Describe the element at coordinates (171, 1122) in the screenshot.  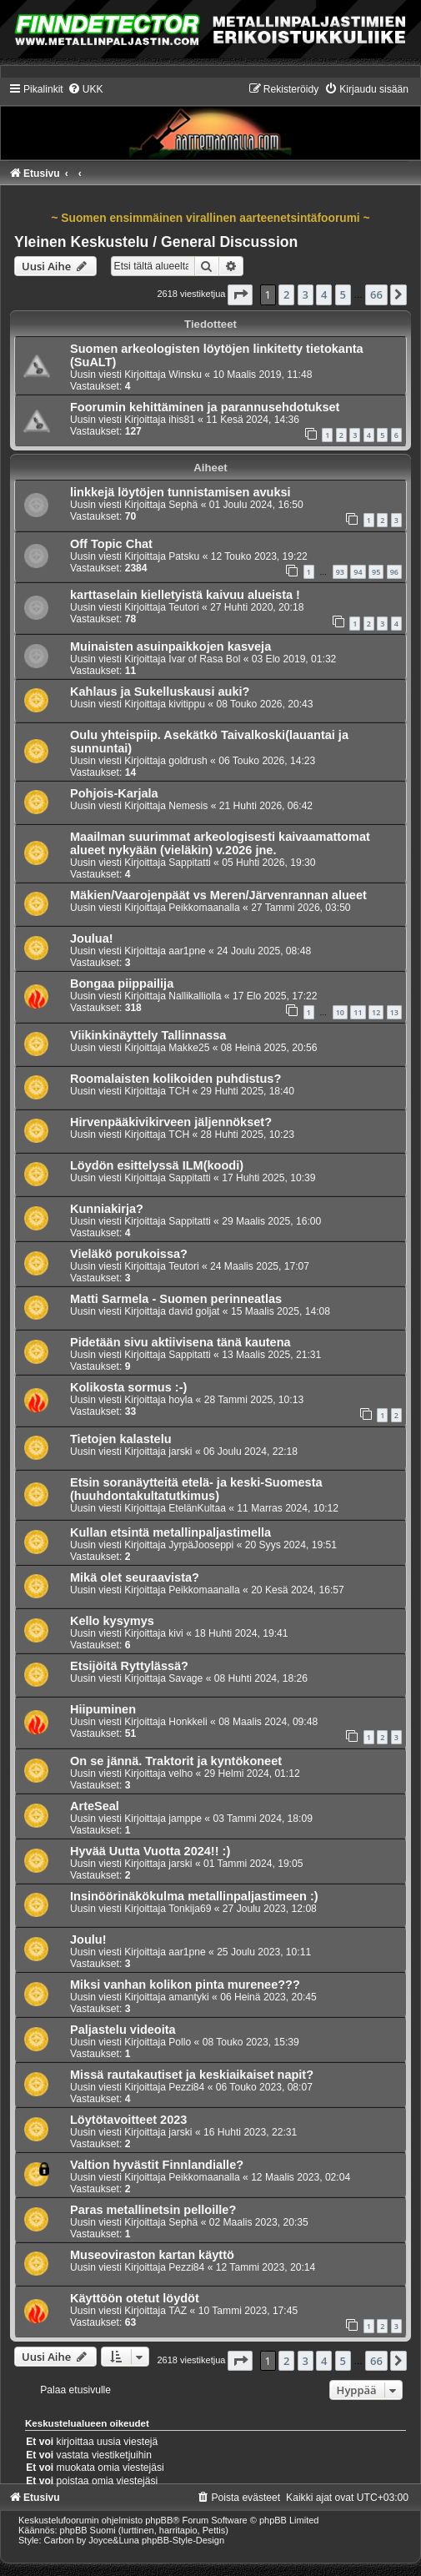
I see `Hirvenpääkivikirveen jäljennökset?` at that location.